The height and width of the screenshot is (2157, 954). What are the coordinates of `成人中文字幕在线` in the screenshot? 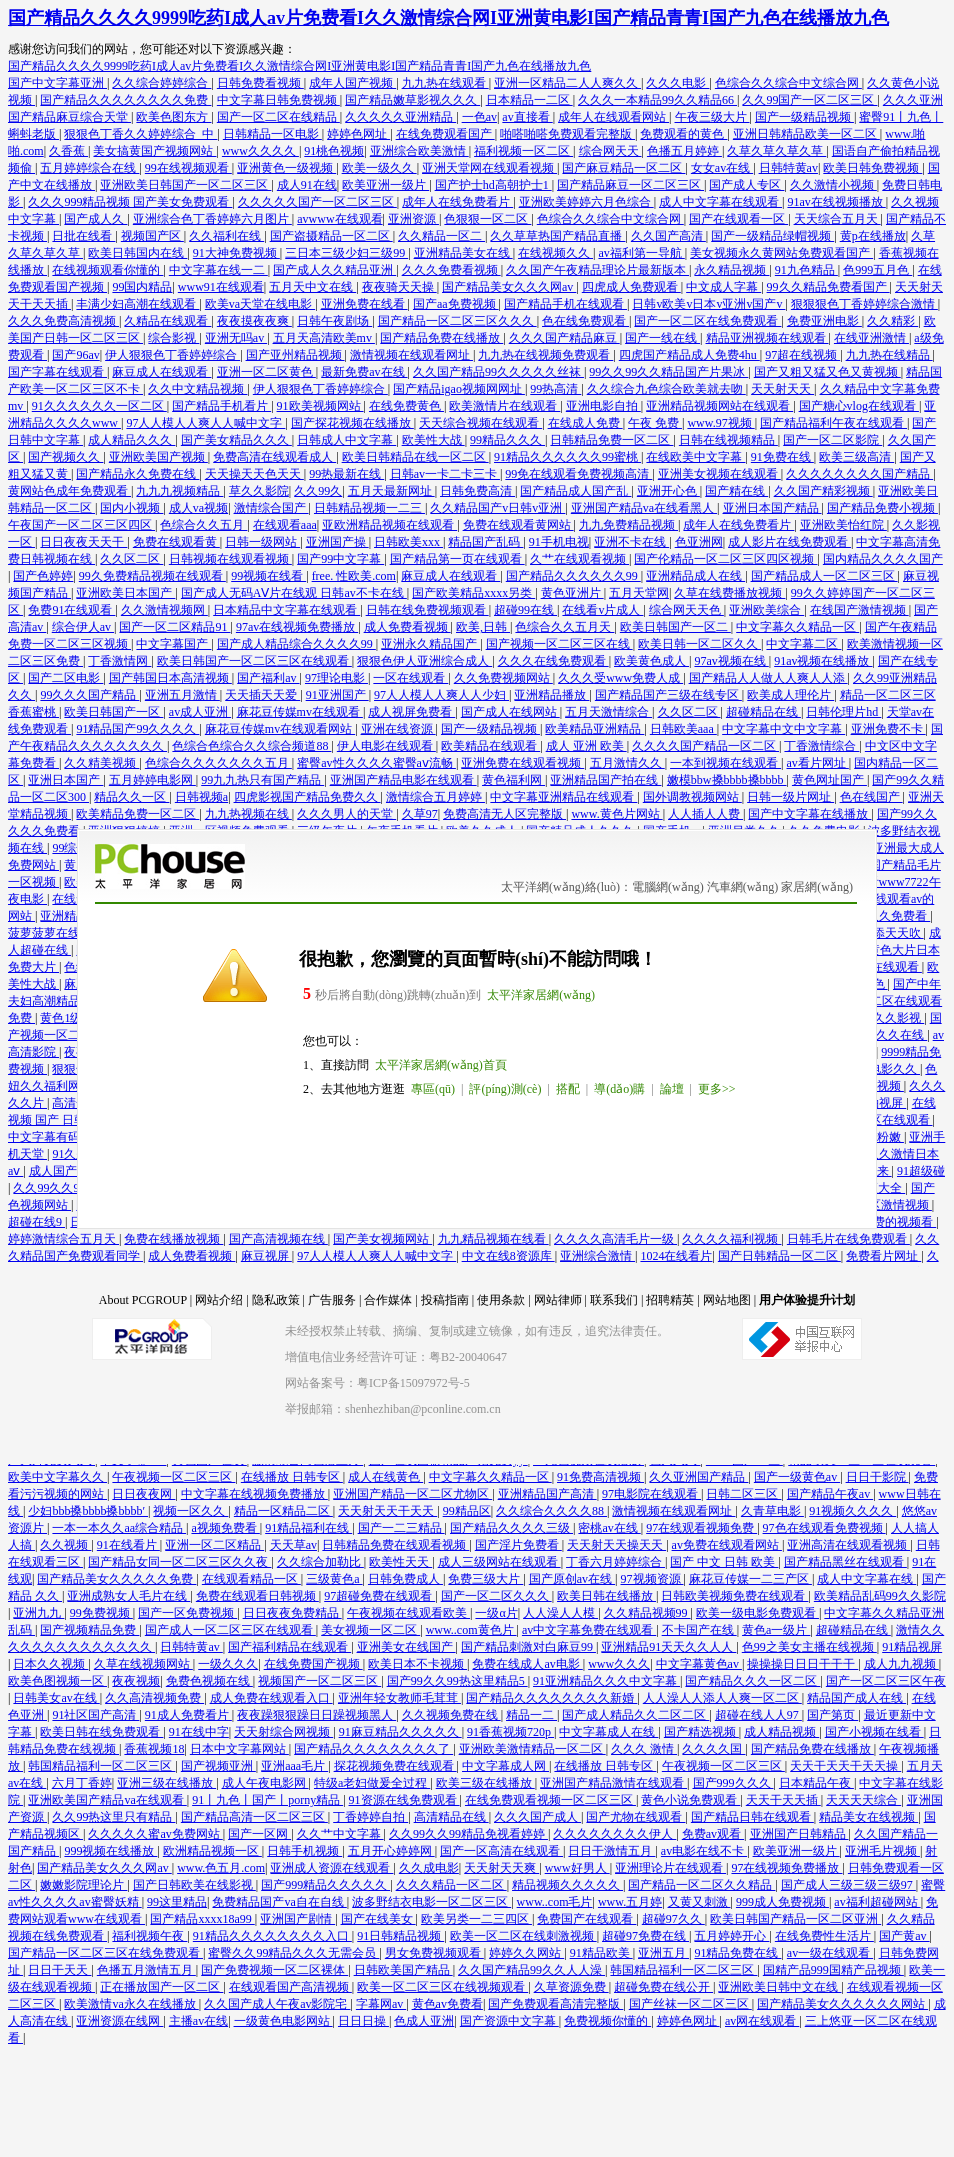 It's located at (866, 1579).